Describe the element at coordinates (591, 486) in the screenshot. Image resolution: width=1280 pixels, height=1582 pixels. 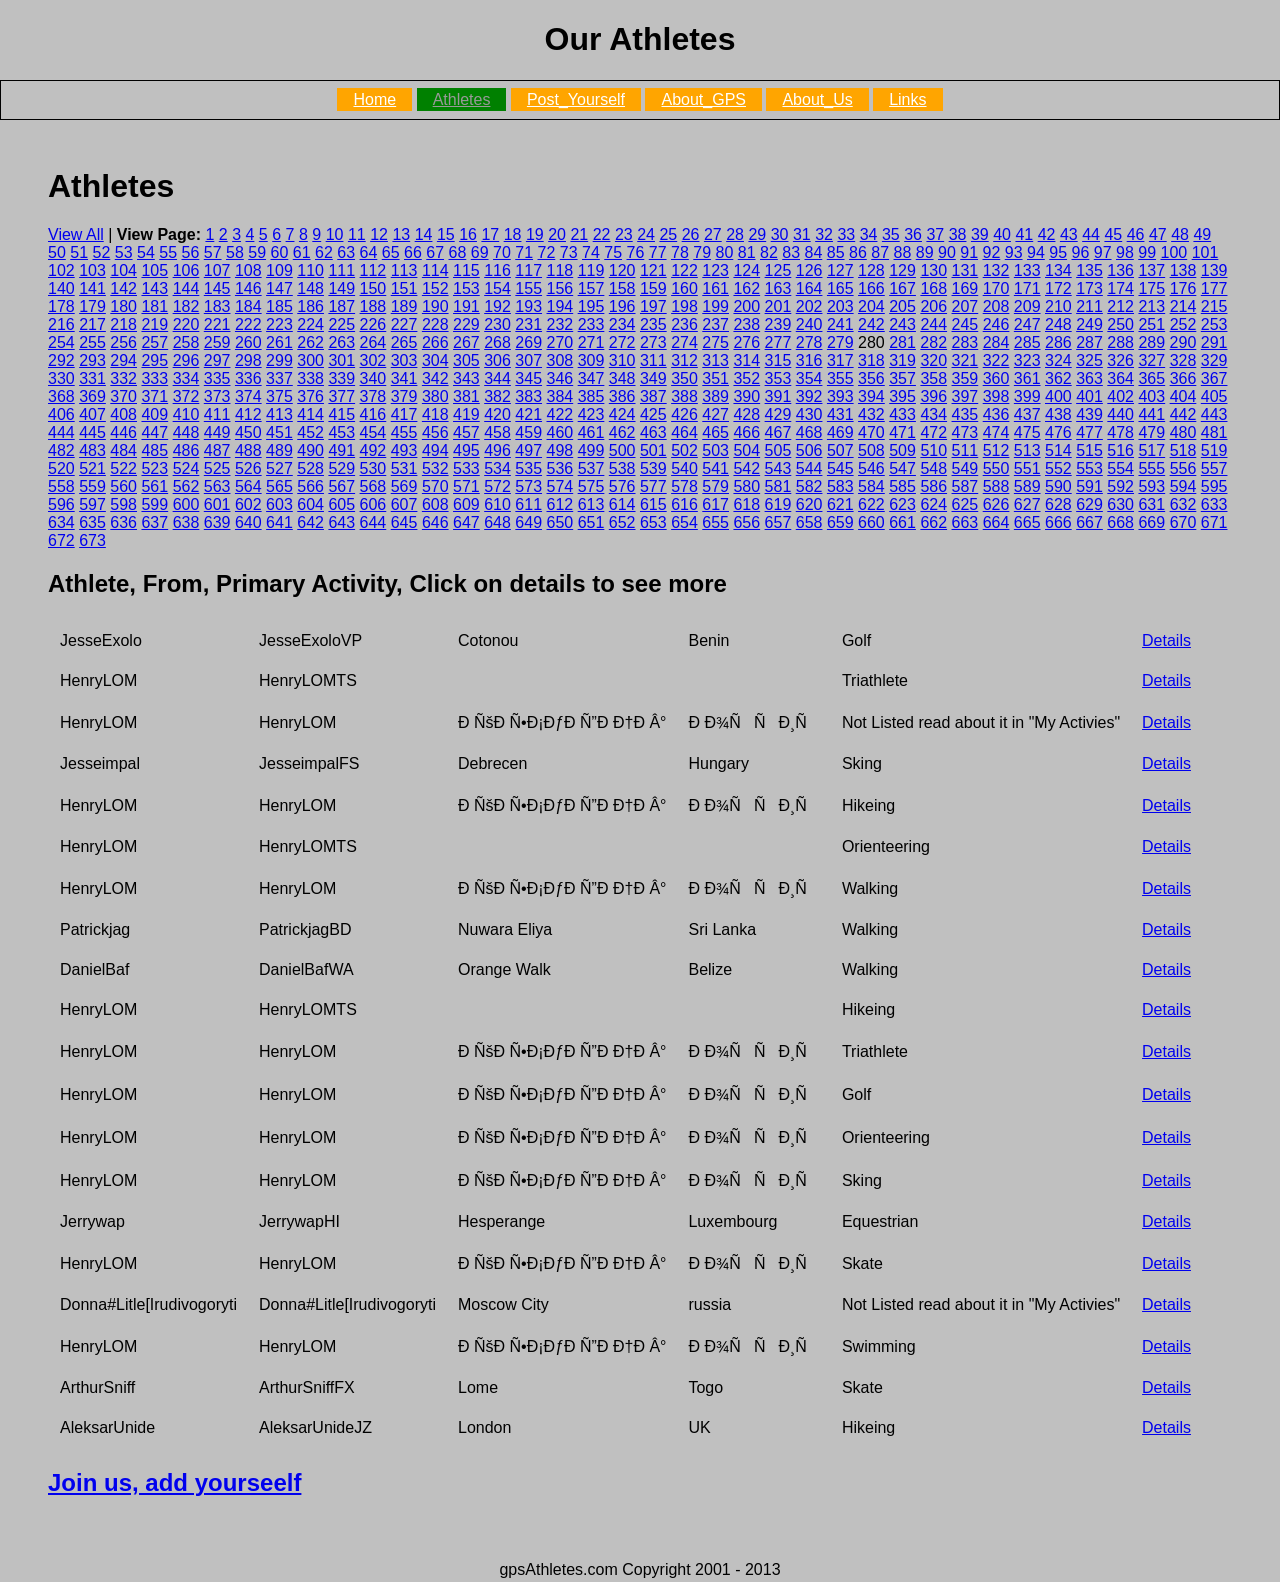
I see `575` at that location.